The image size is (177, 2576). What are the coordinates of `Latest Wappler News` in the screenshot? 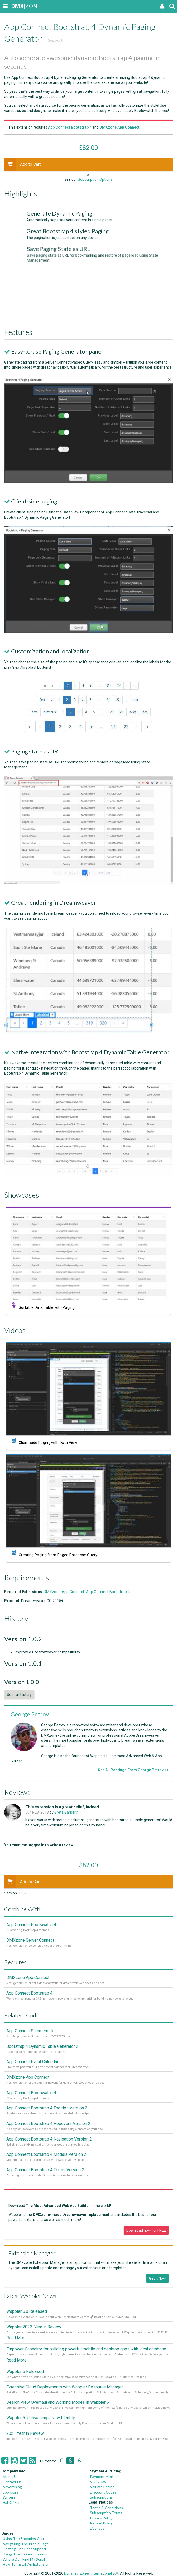 It's located at (30, 2295).